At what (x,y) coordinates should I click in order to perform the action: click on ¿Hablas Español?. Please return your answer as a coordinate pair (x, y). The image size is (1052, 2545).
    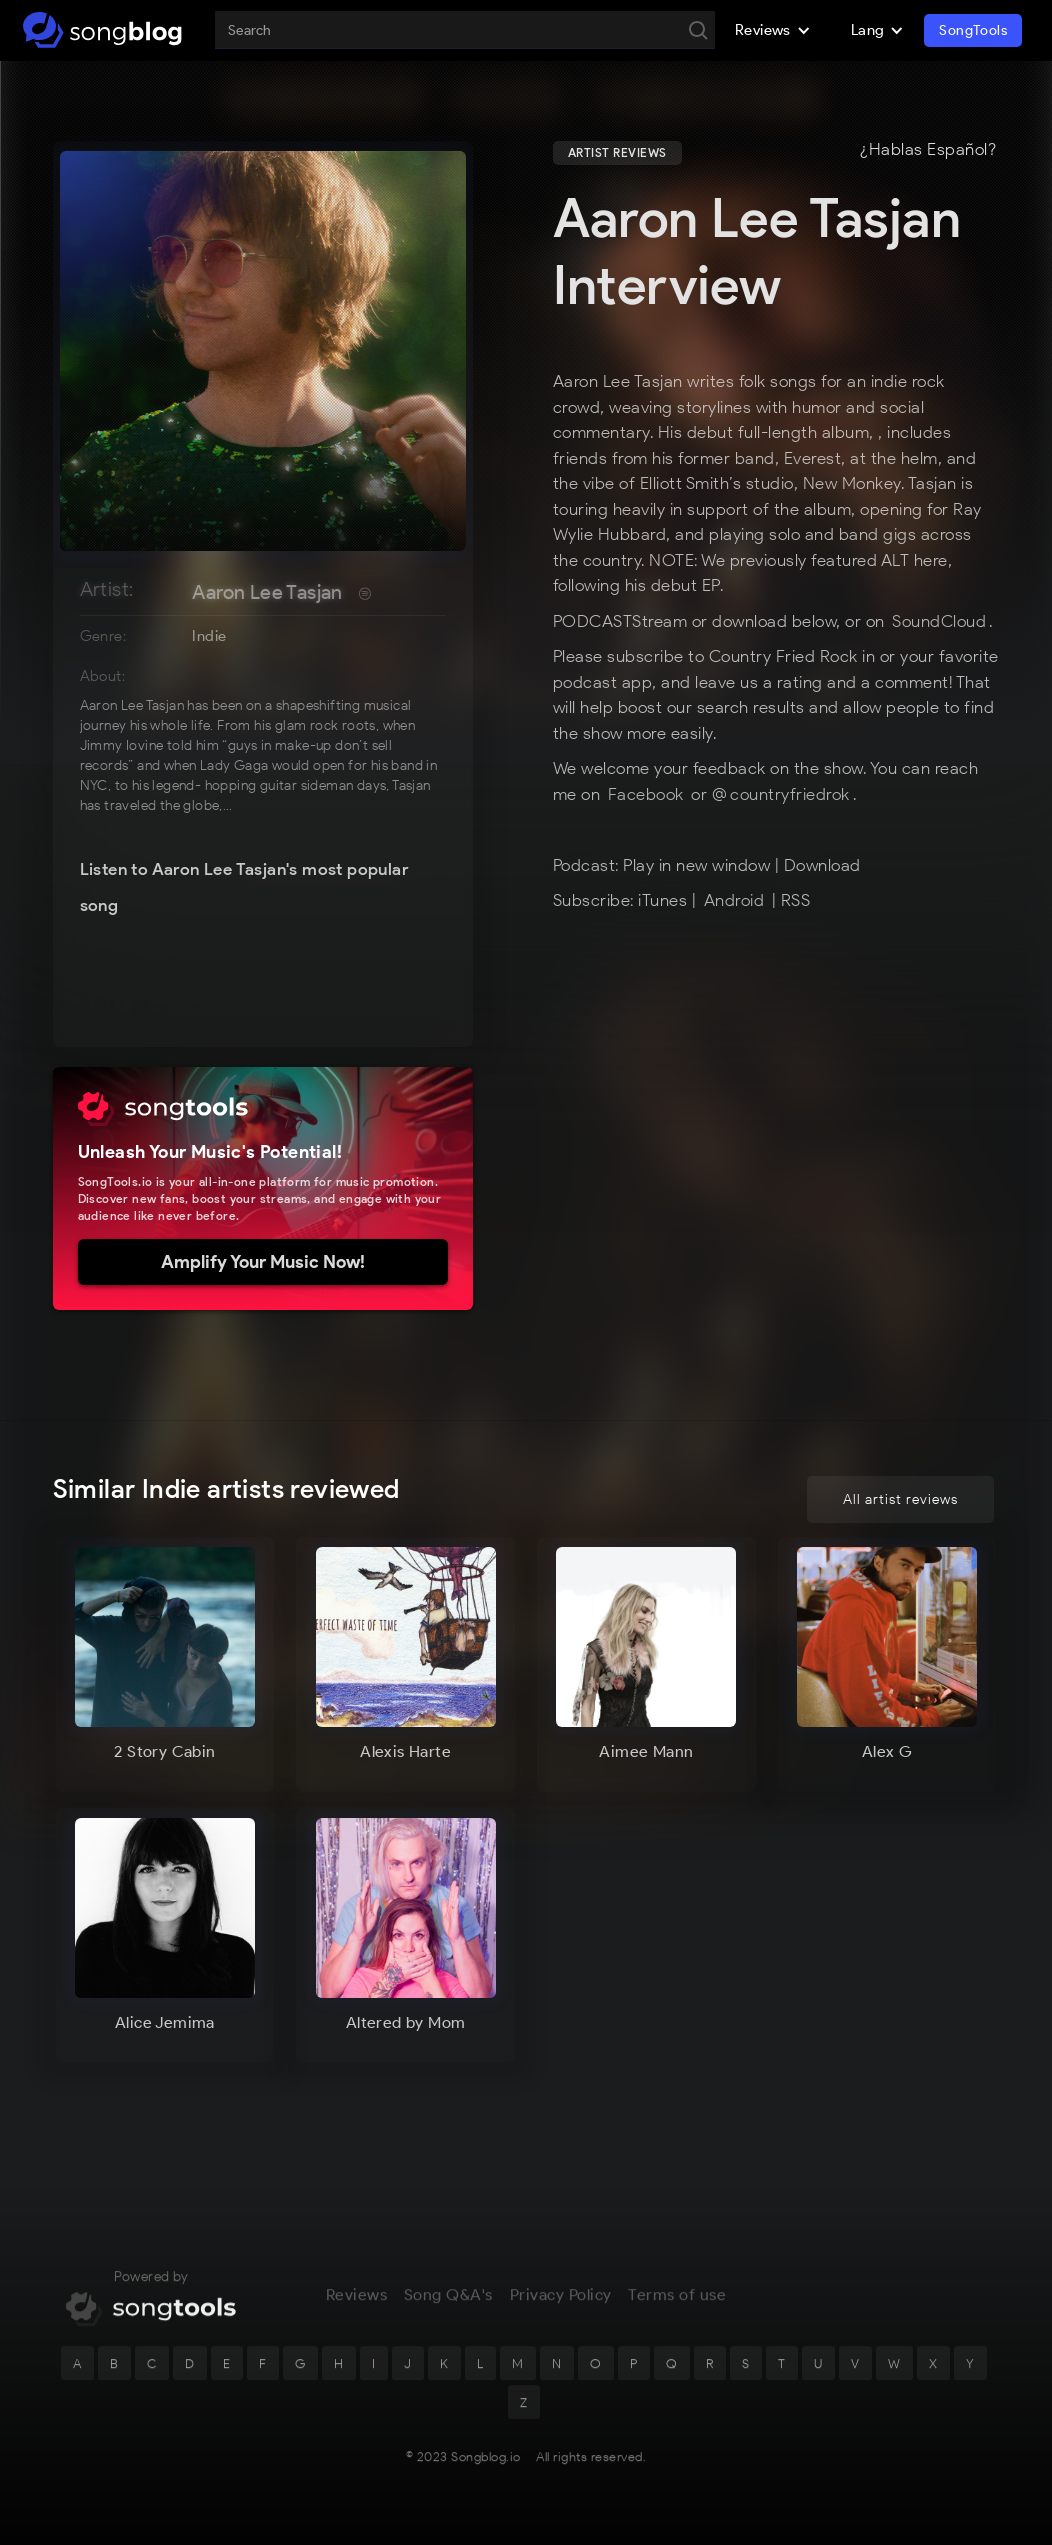
    Looking at the image, I should click on (928, 150).